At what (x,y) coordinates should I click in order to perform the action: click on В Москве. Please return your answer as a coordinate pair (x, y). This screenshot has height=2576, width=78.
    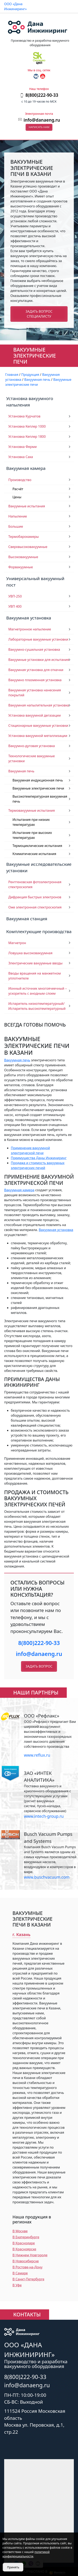
    Looking at the image, I should click on (20, 2231).